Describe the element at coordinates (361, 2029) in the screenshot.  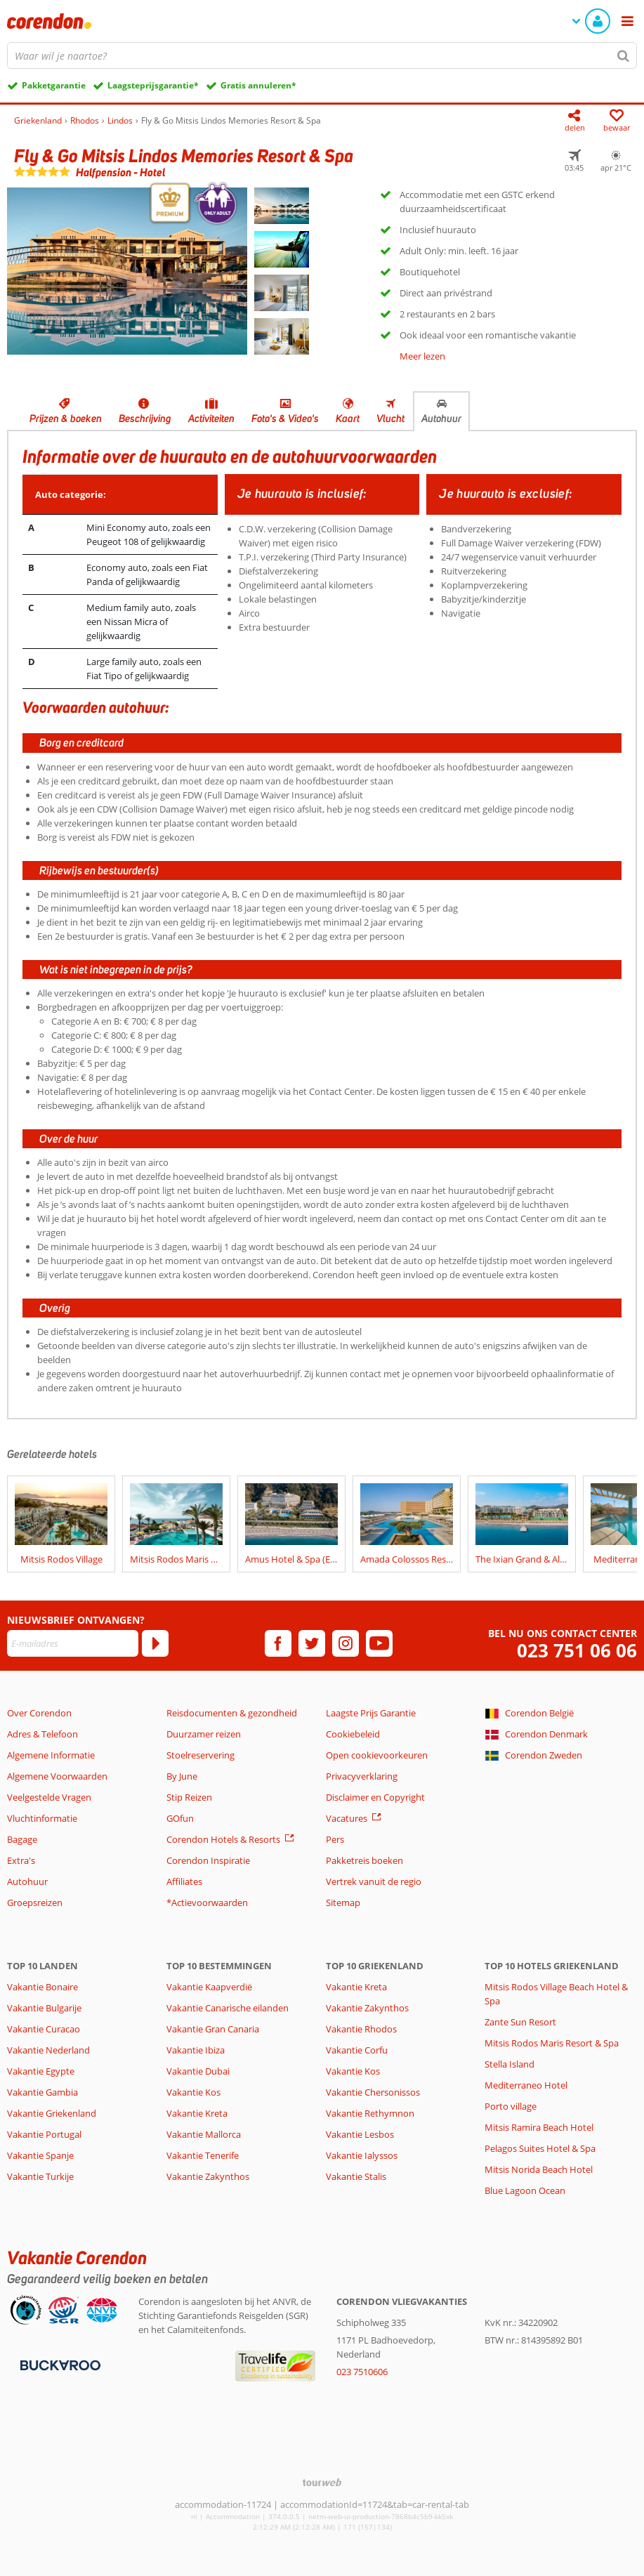
I see `Vakantie Rhodos` at that location.